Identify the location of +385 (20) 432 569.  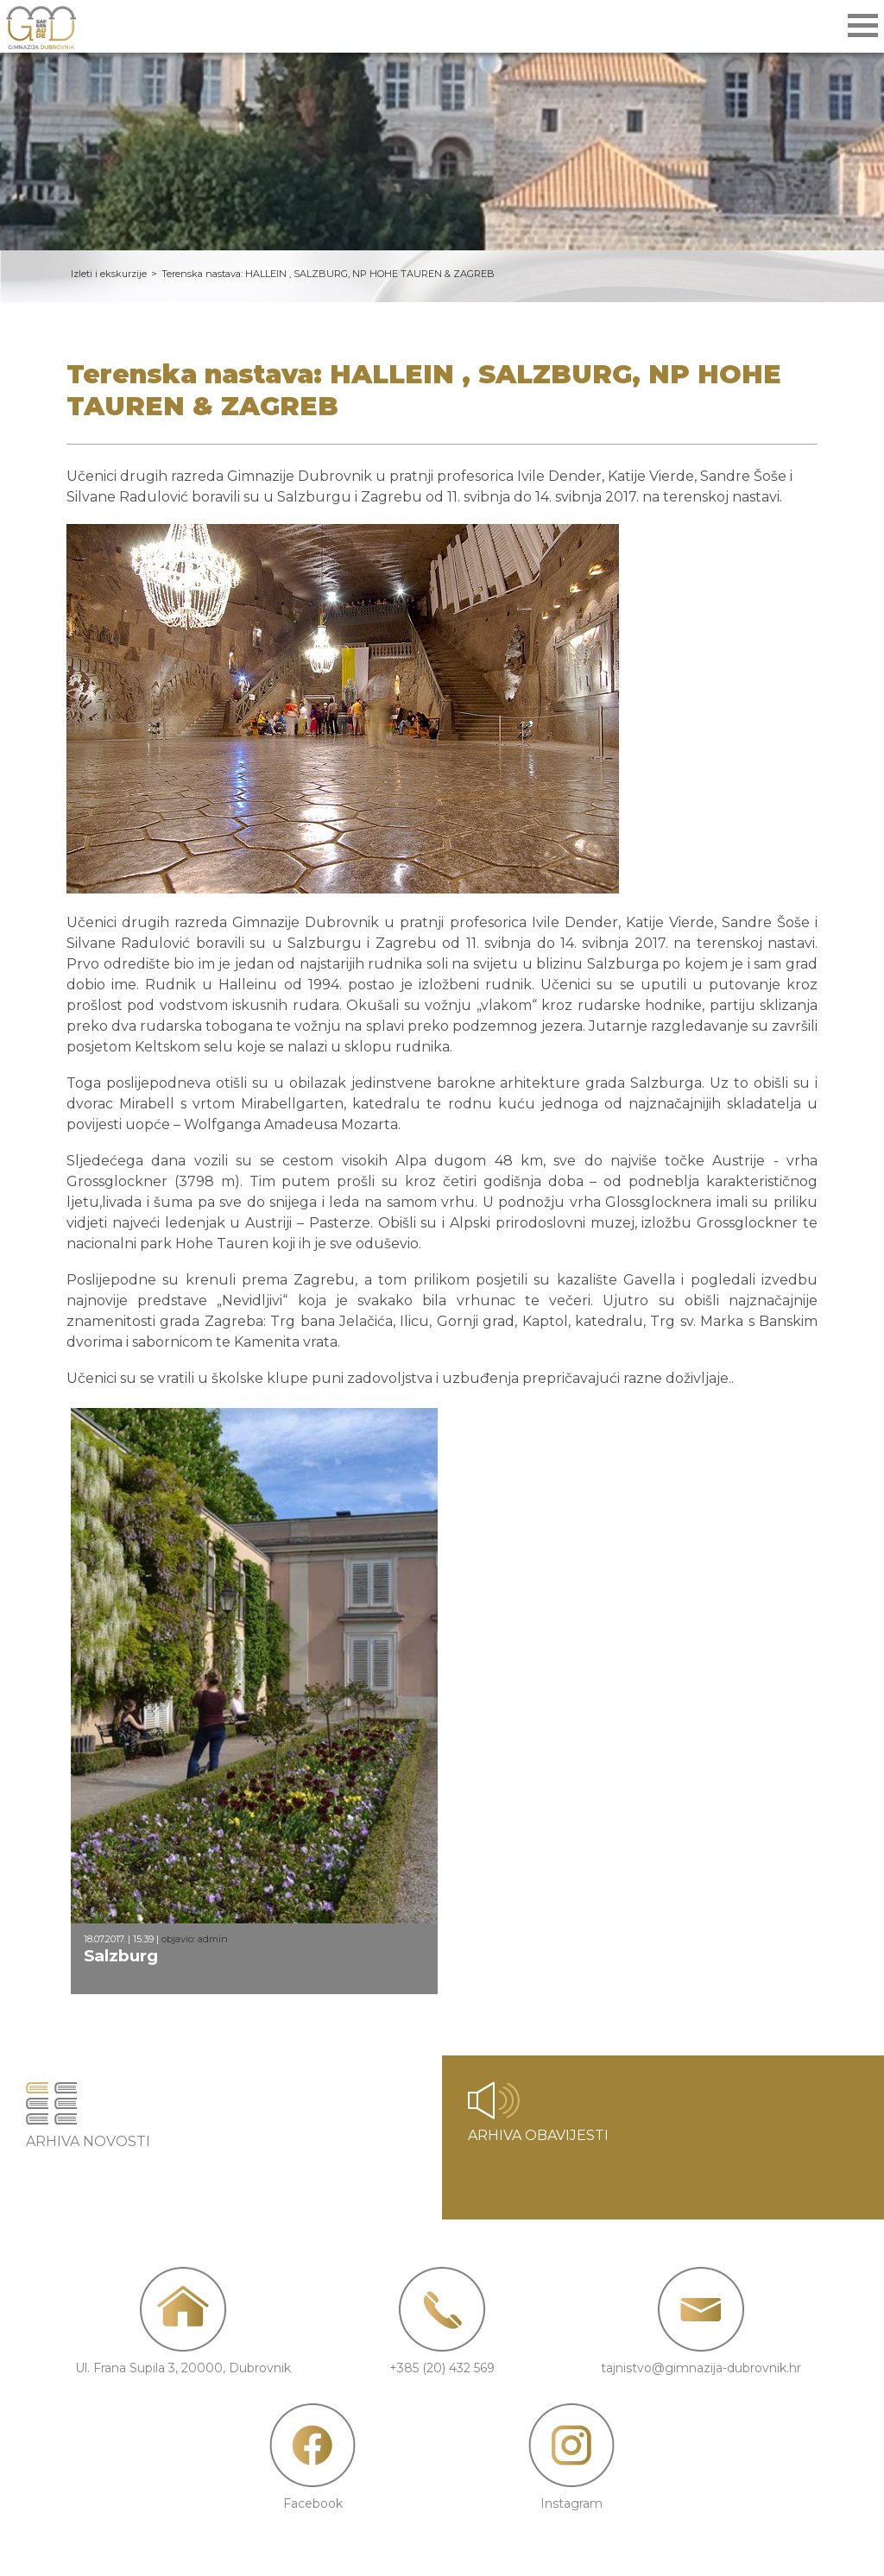
(442, 2368).